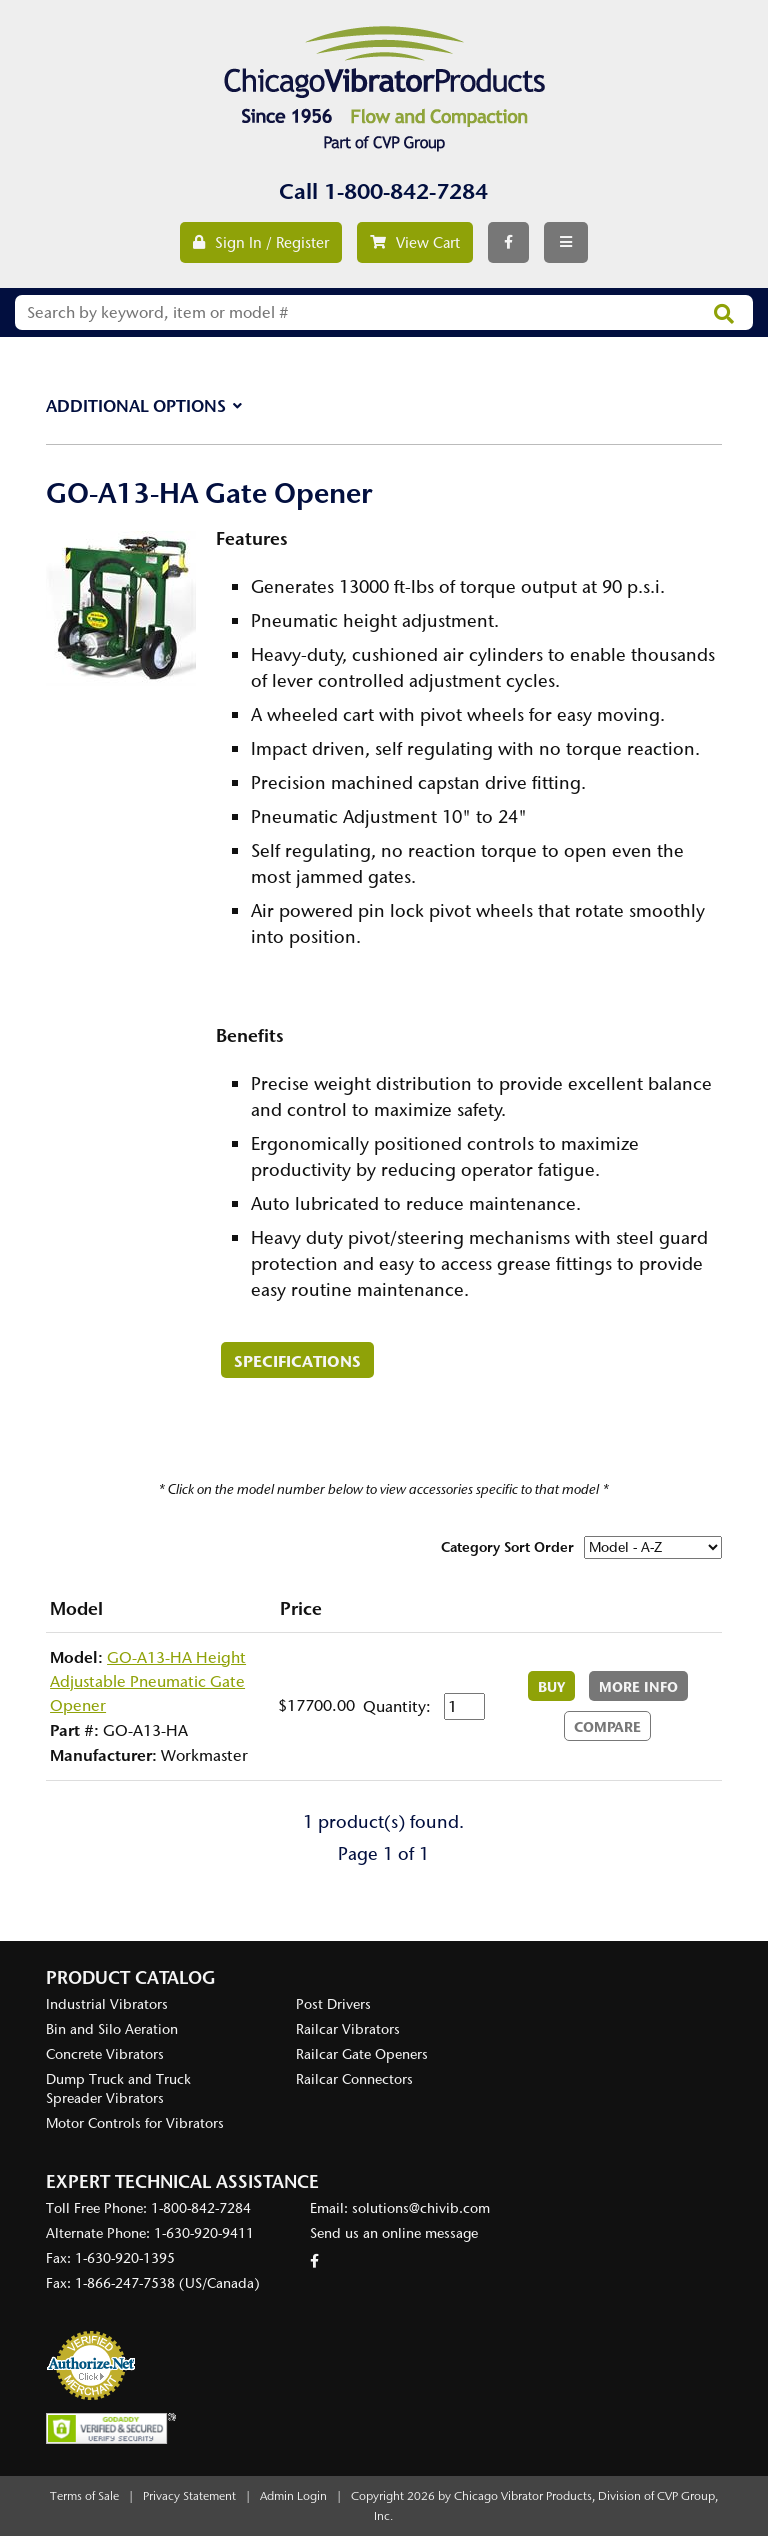 This screenshot has height=2536, width=768. I want to click on Railcar Connectors, so click(354, 2079).